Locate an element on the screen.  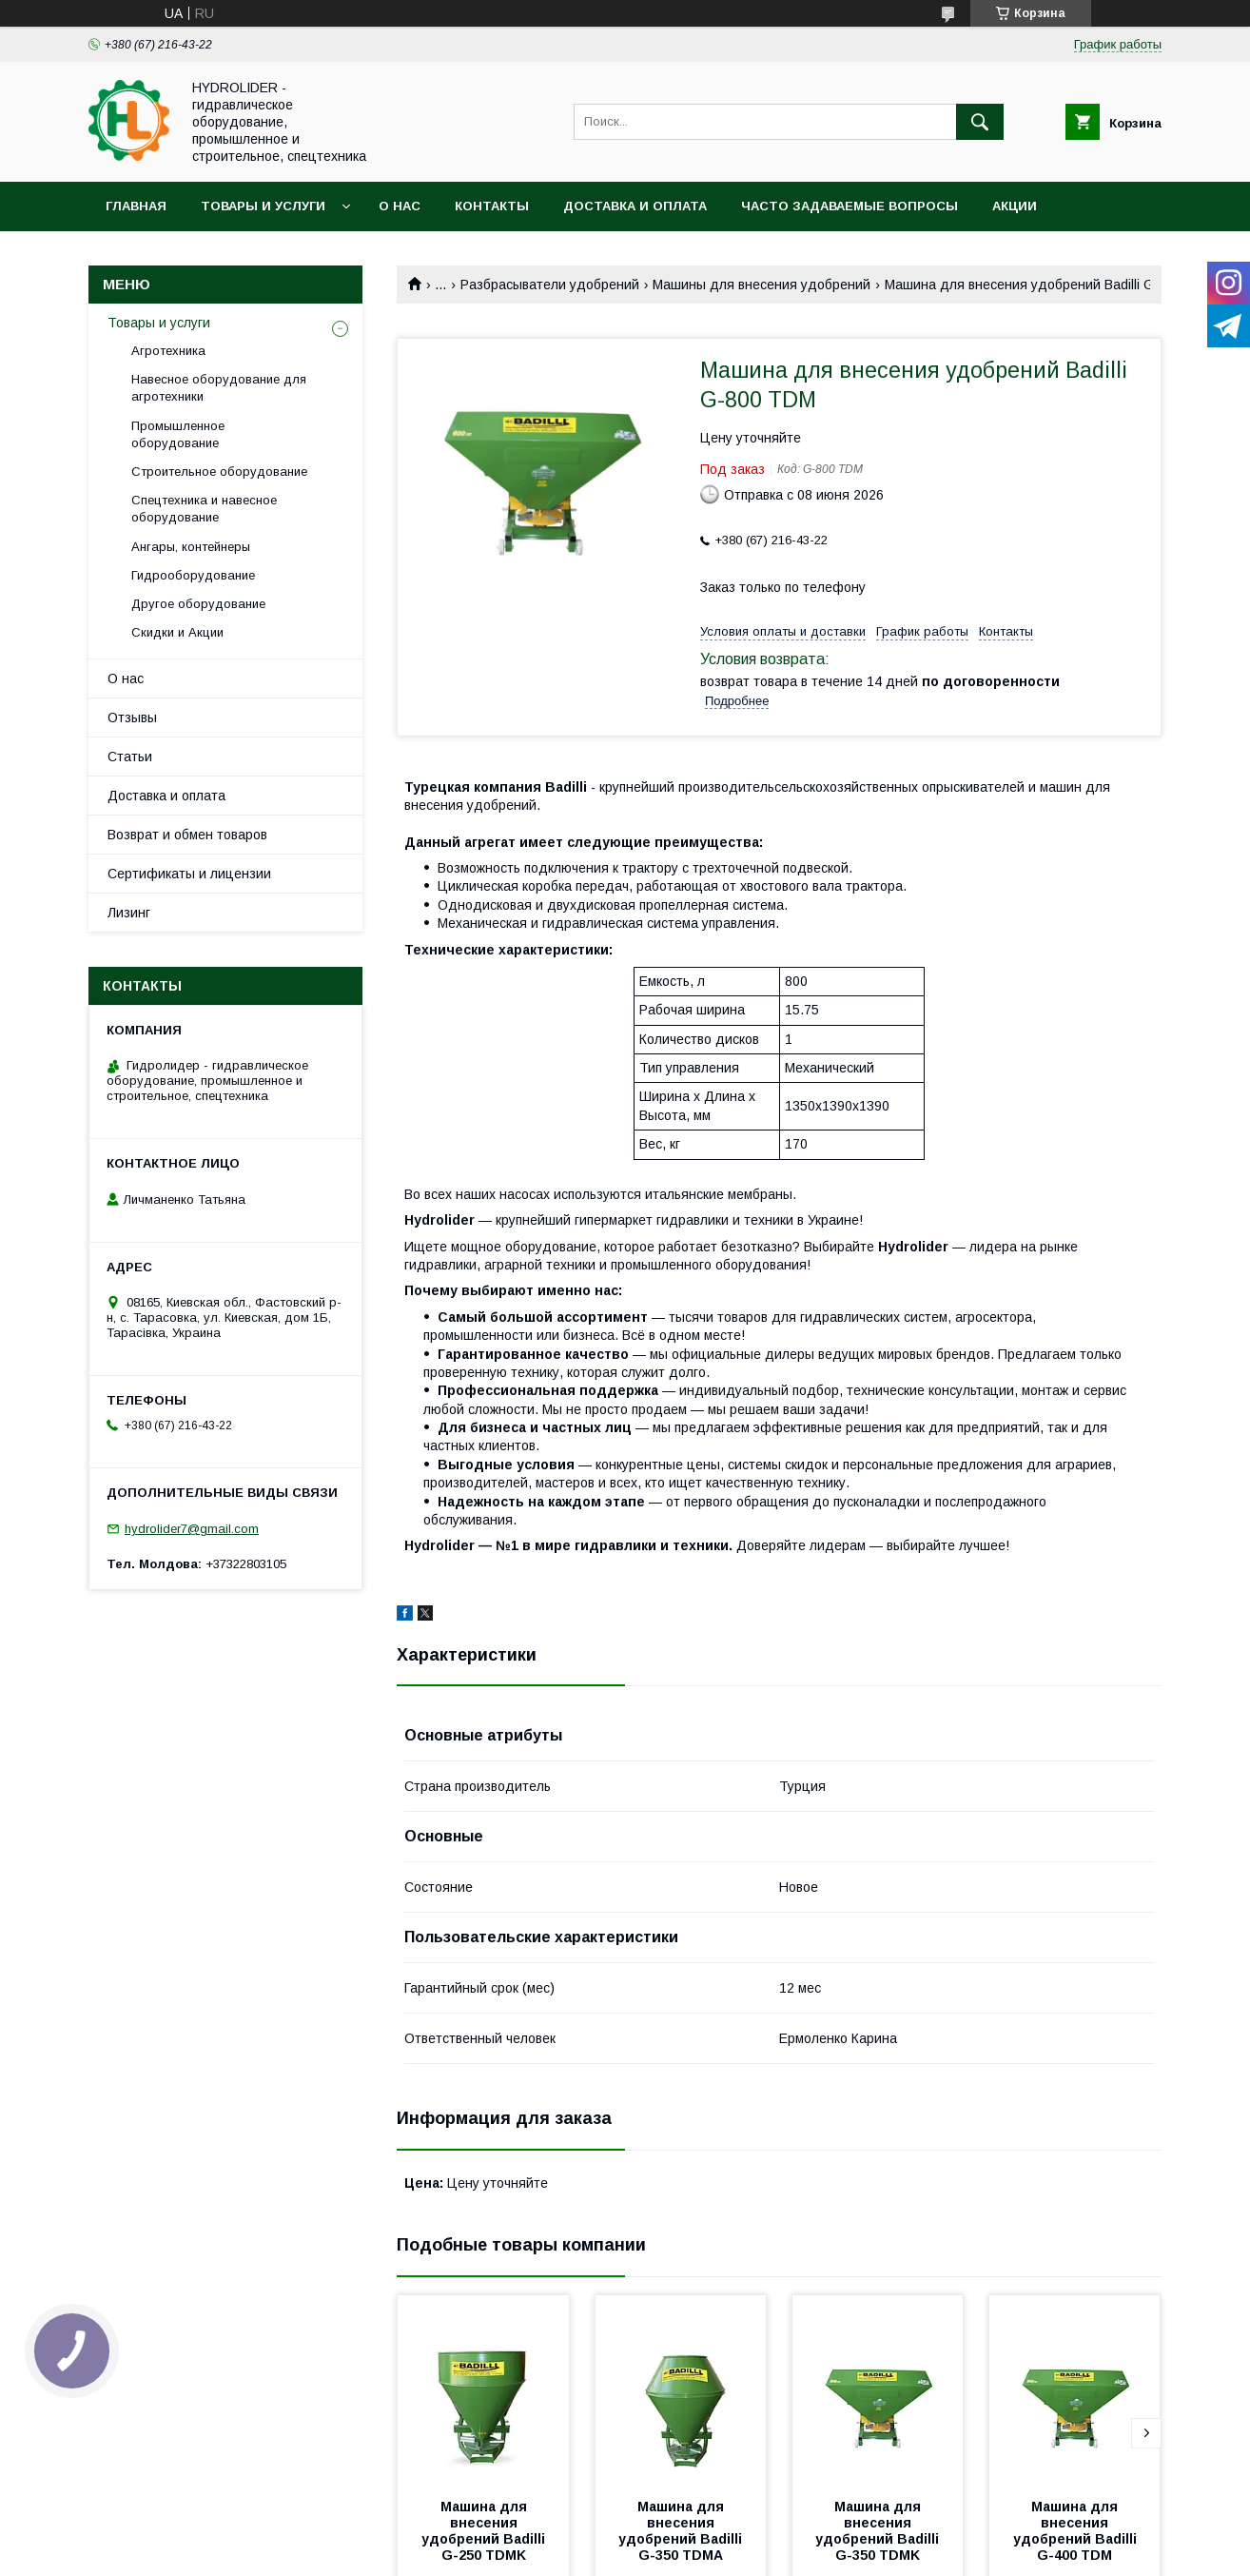
Спецтехника и навесное оборудование is located at coordinates (204, 508).